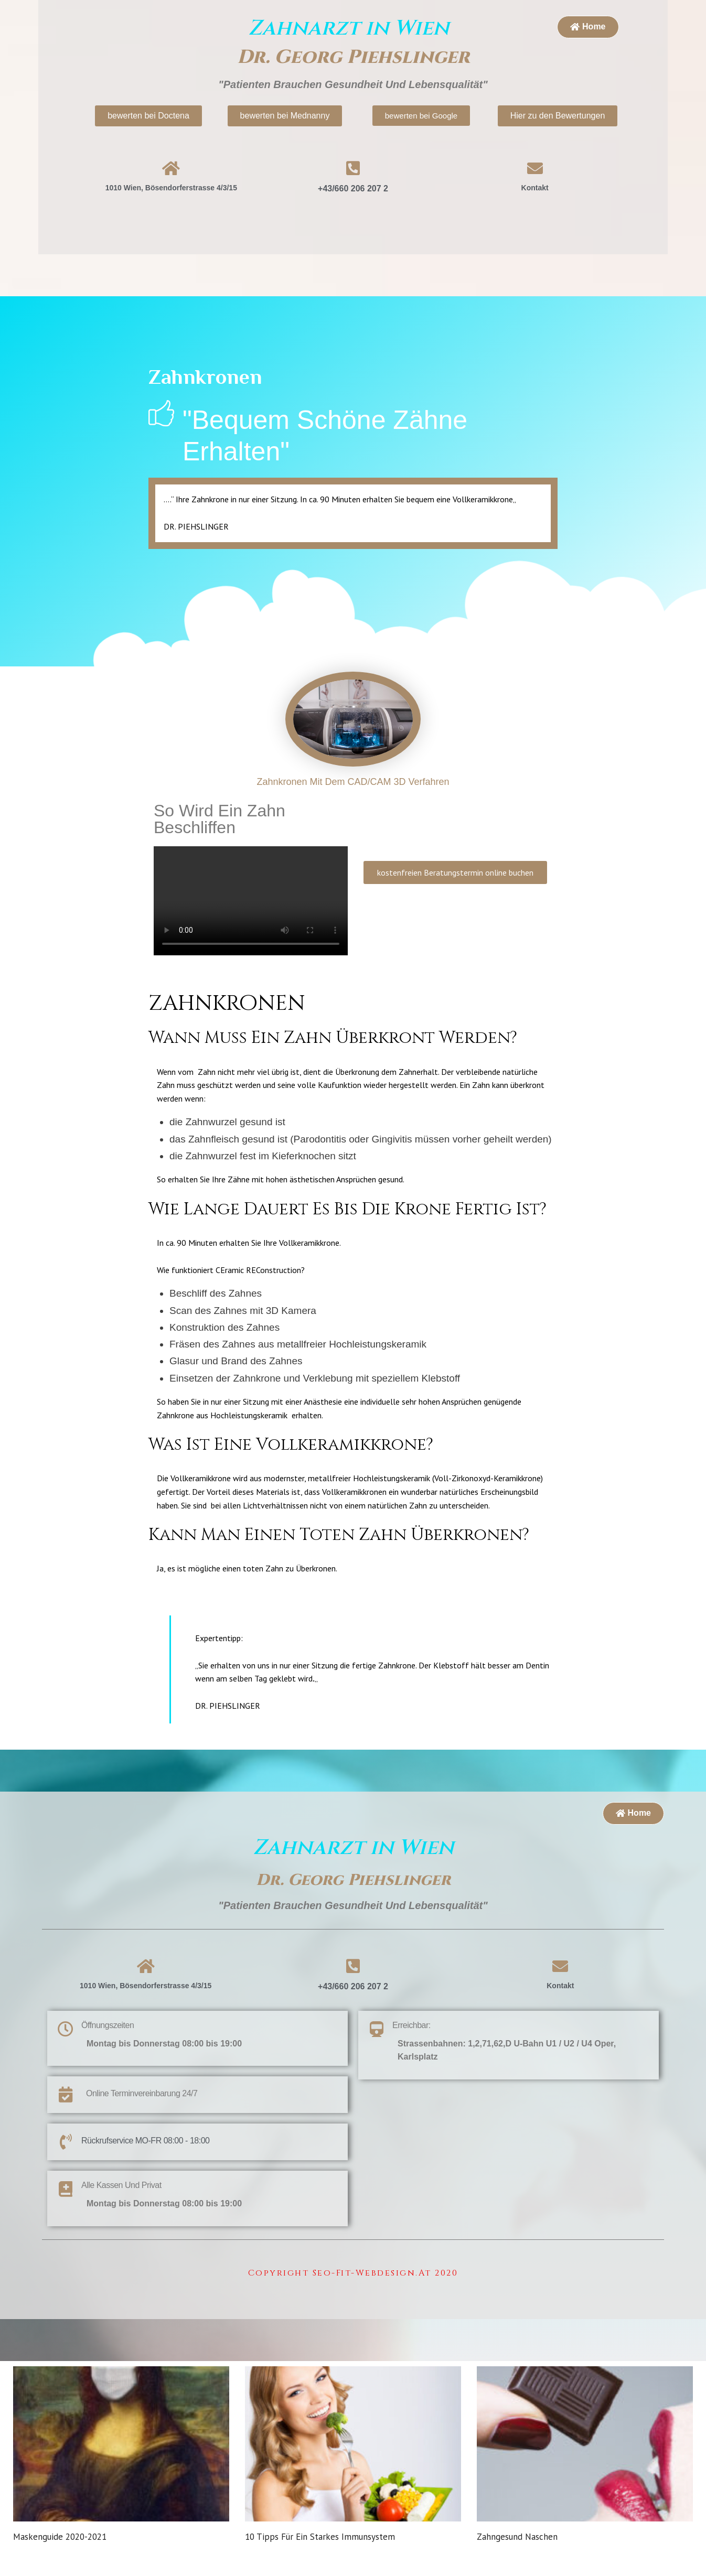  Describe the element at coordinates (508, 2153) in the screenshot. I see `[1010 Wien, Bösendorferstrasse 4/3/15]` at that location.